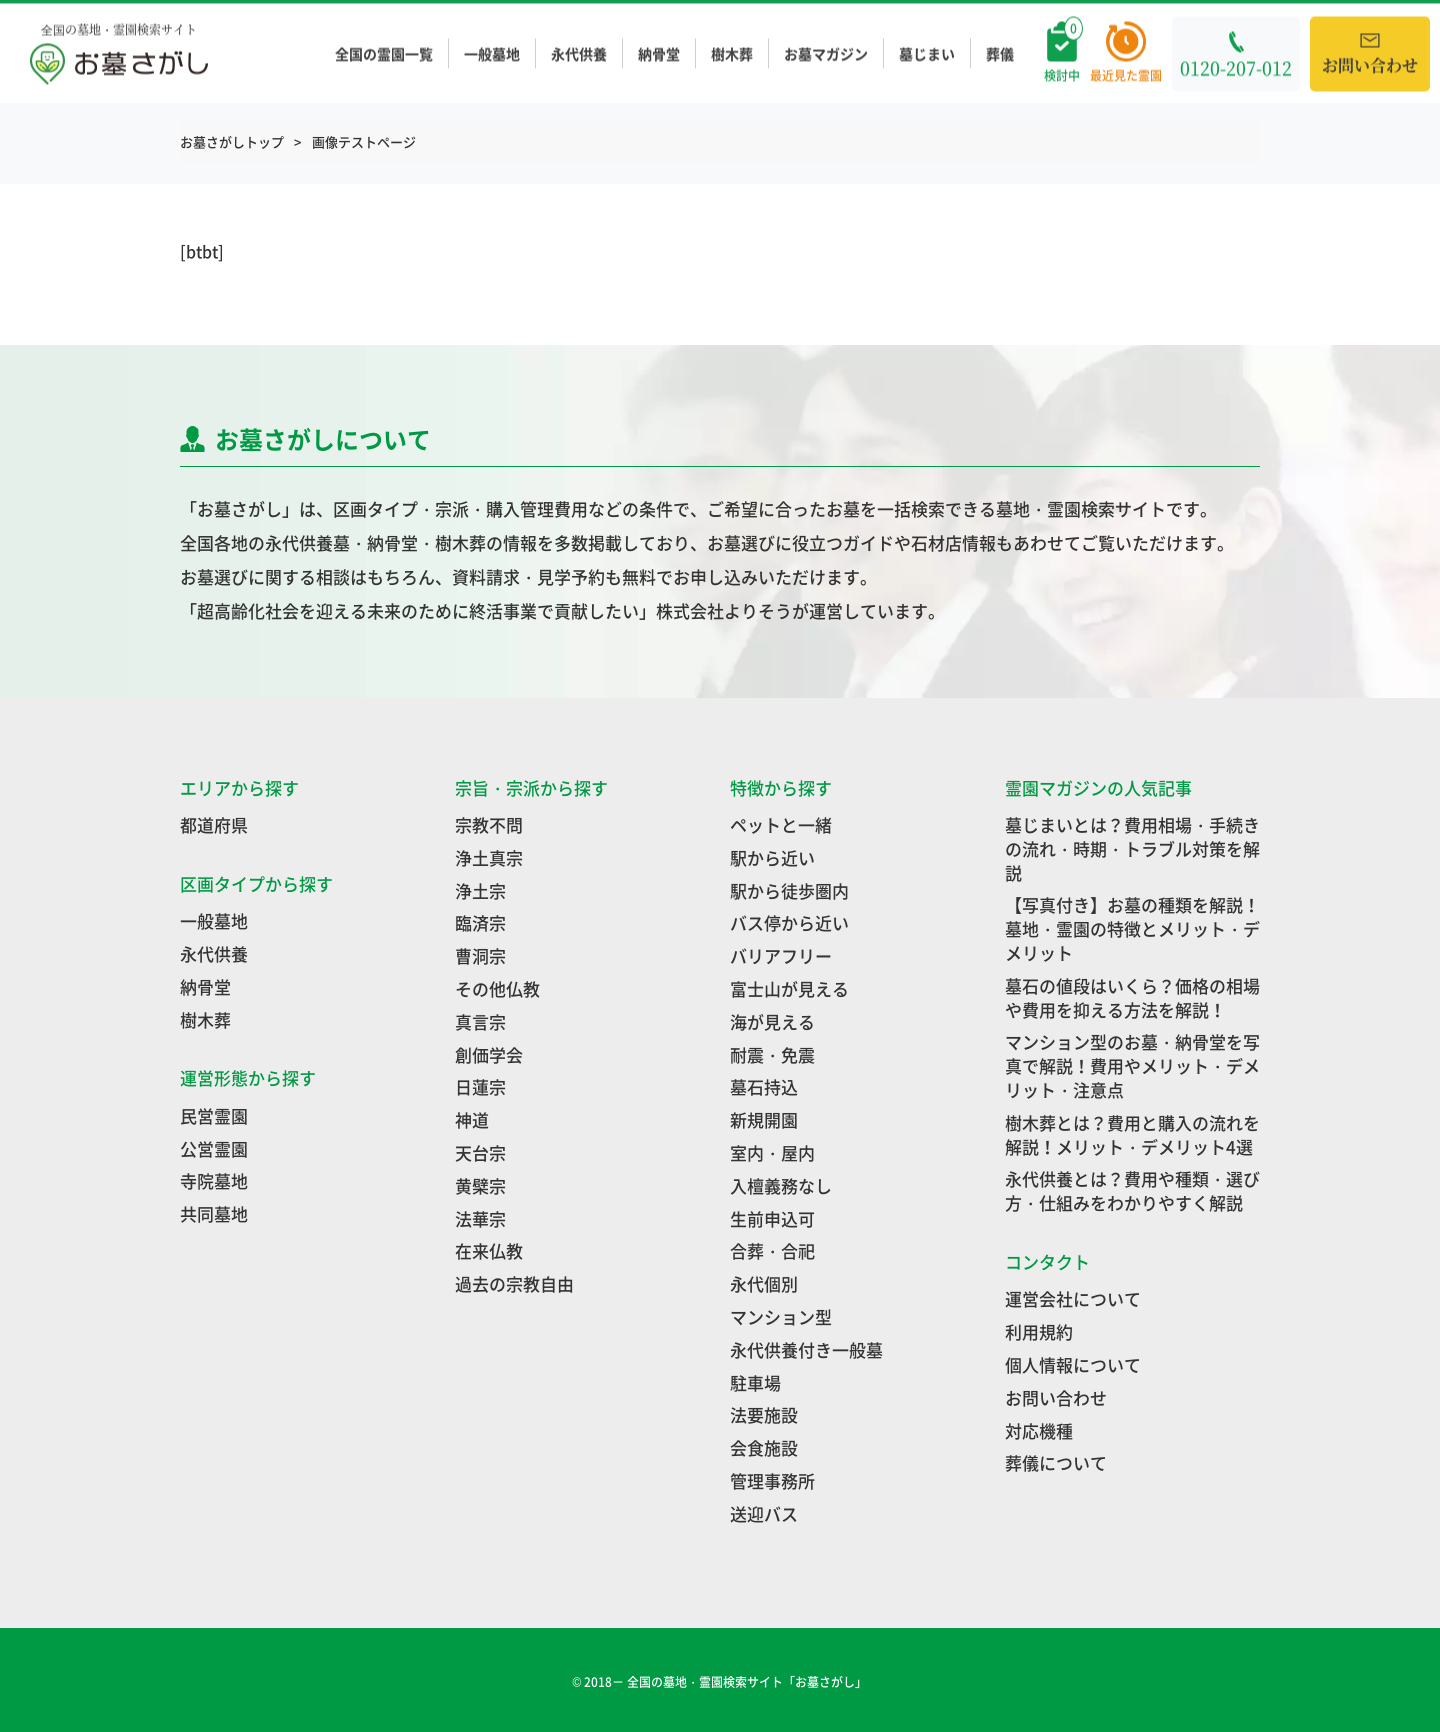 The width and height of the screenshot is (1440, 1732). What do you see at coordinates (927, 54) in the screenshot?
I see `墓じまい` at bounding box center [927, 54].